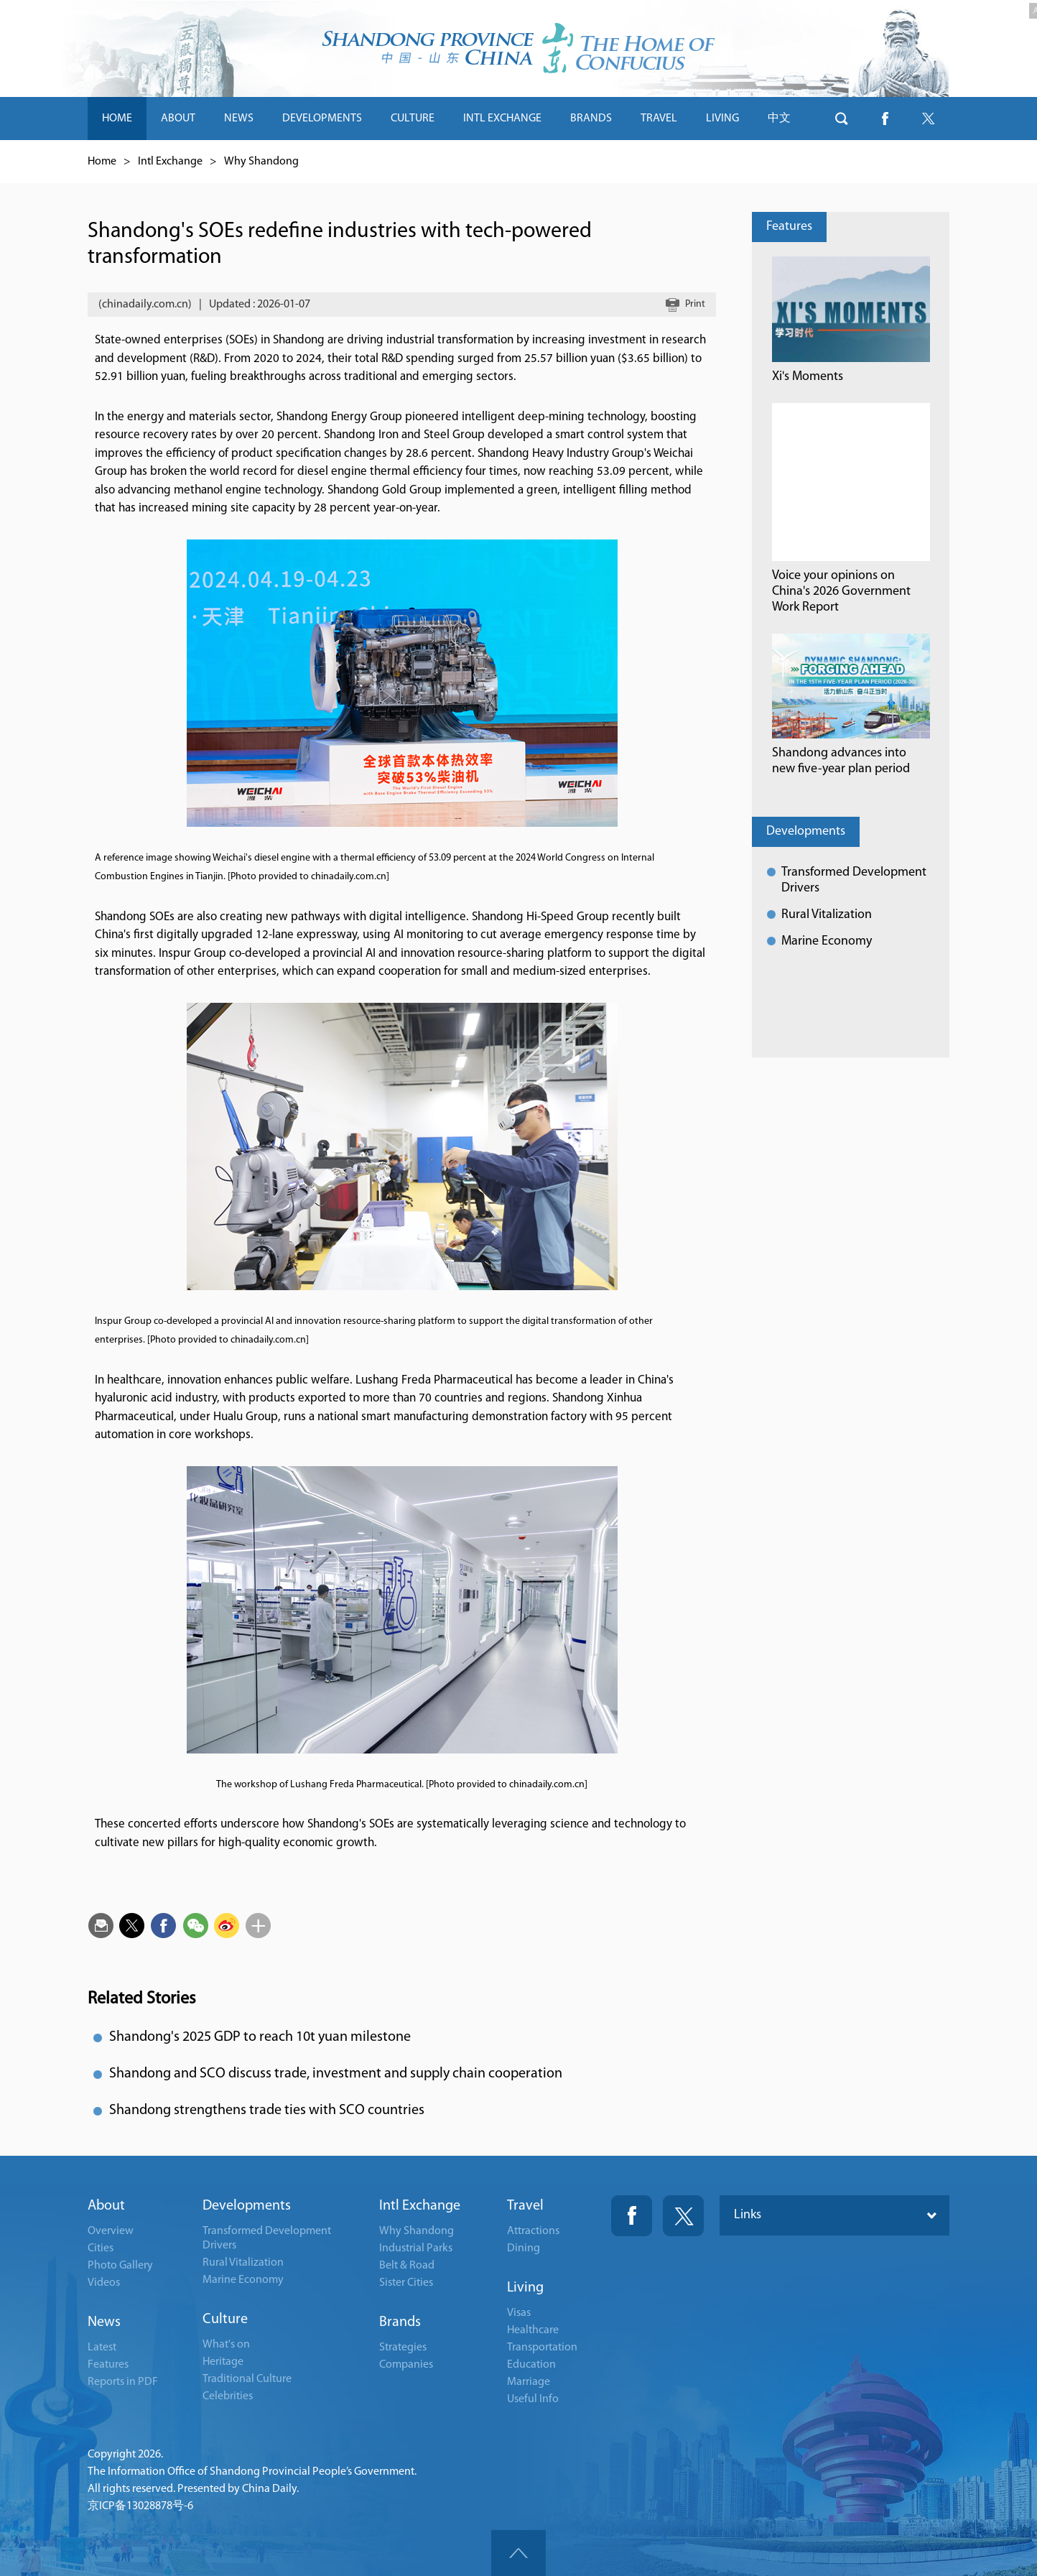 This screenshot has width=1037, height=2576. Describe the element at coordinates (406, 2265) in the screenshot. I see `Belt & Road` at that location.